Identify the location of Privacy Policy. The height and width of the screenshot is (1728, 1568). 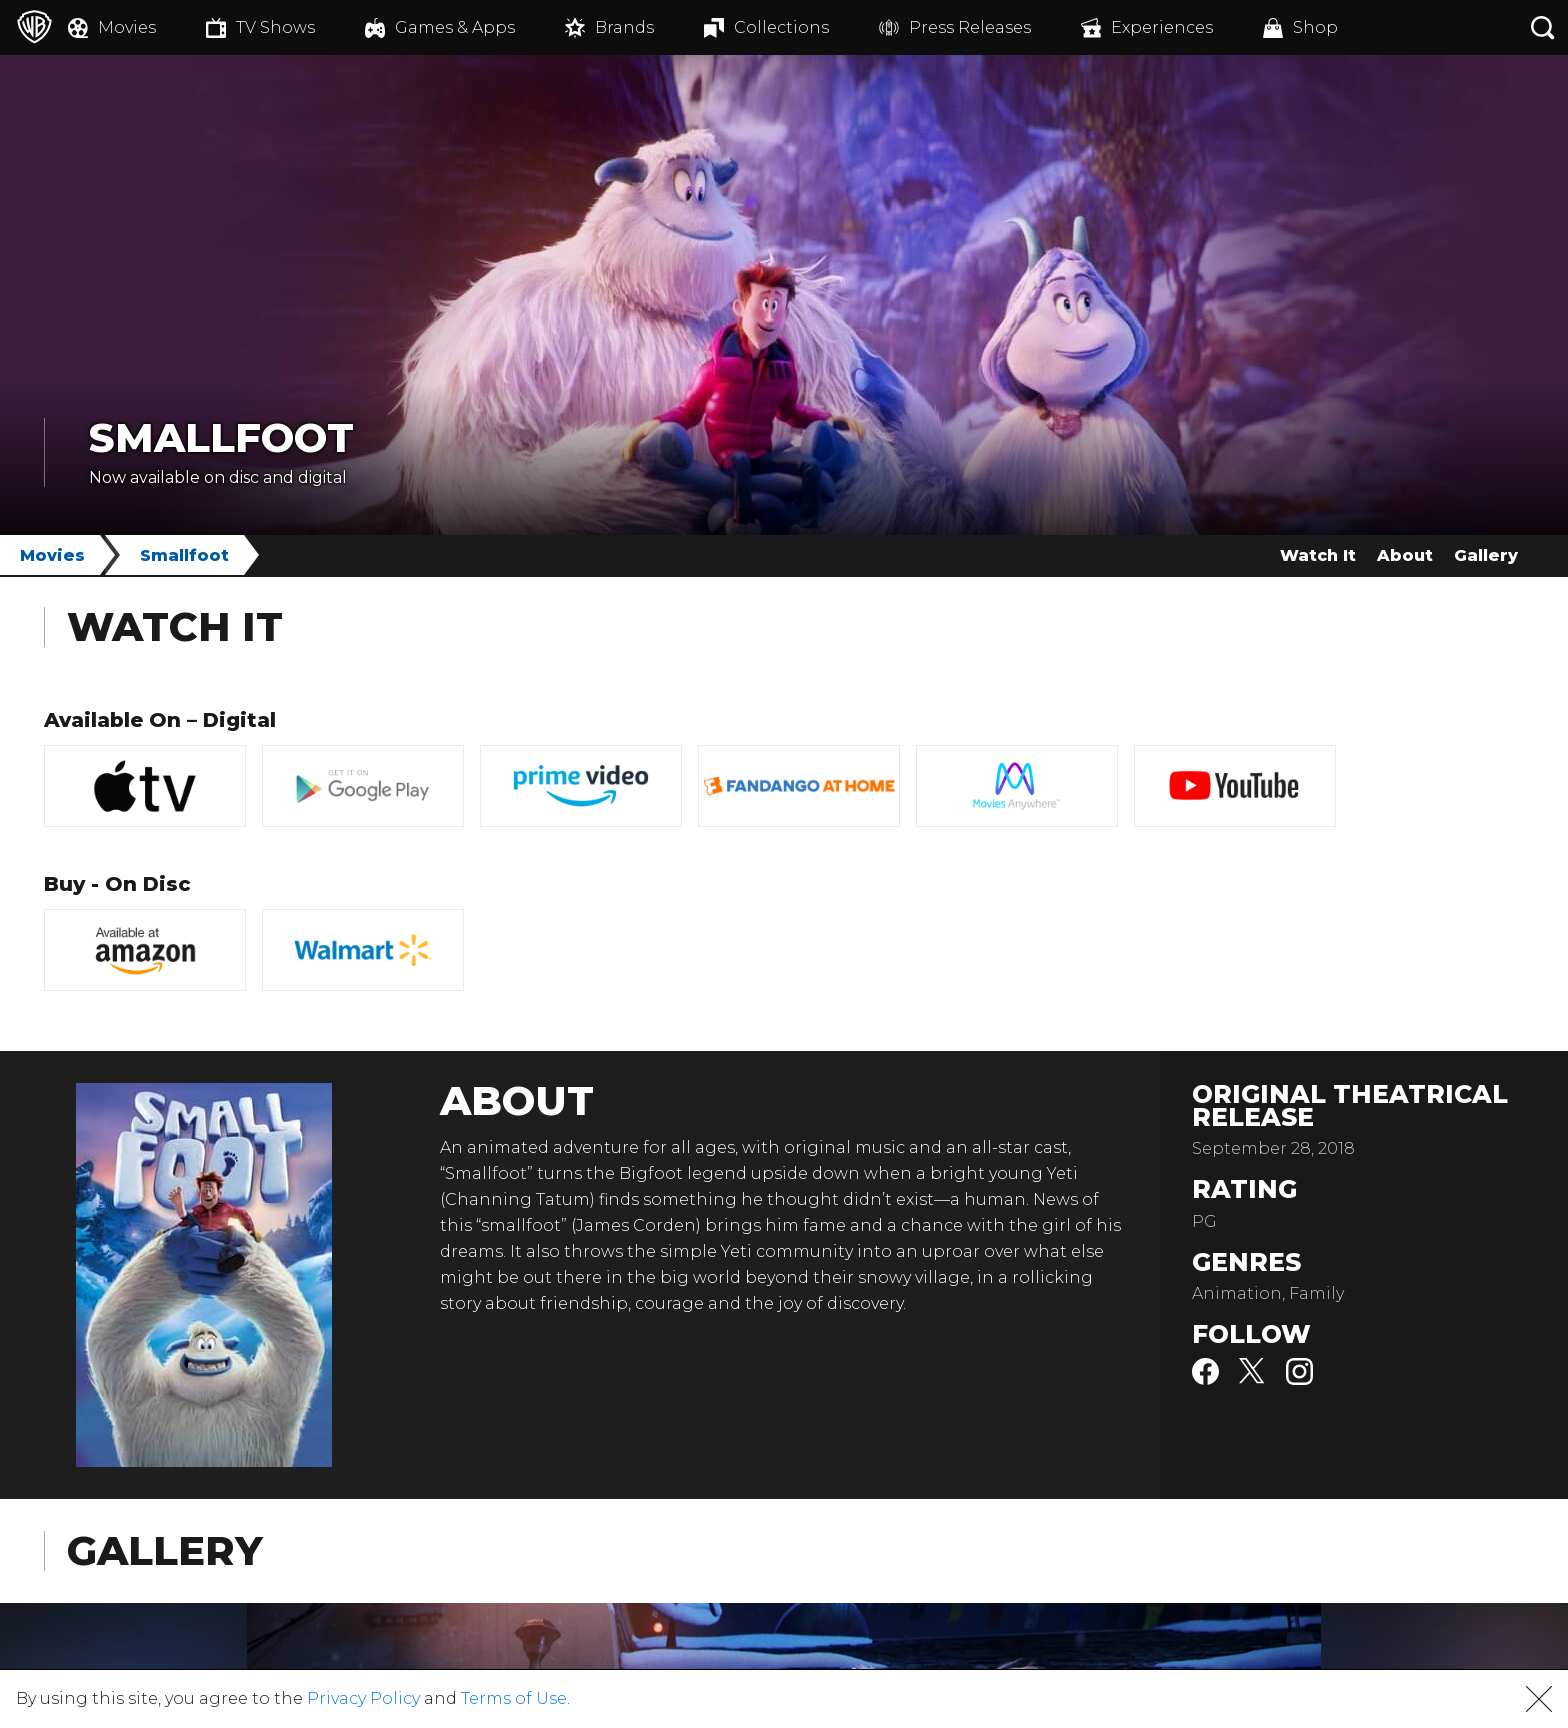
(363, 1698).